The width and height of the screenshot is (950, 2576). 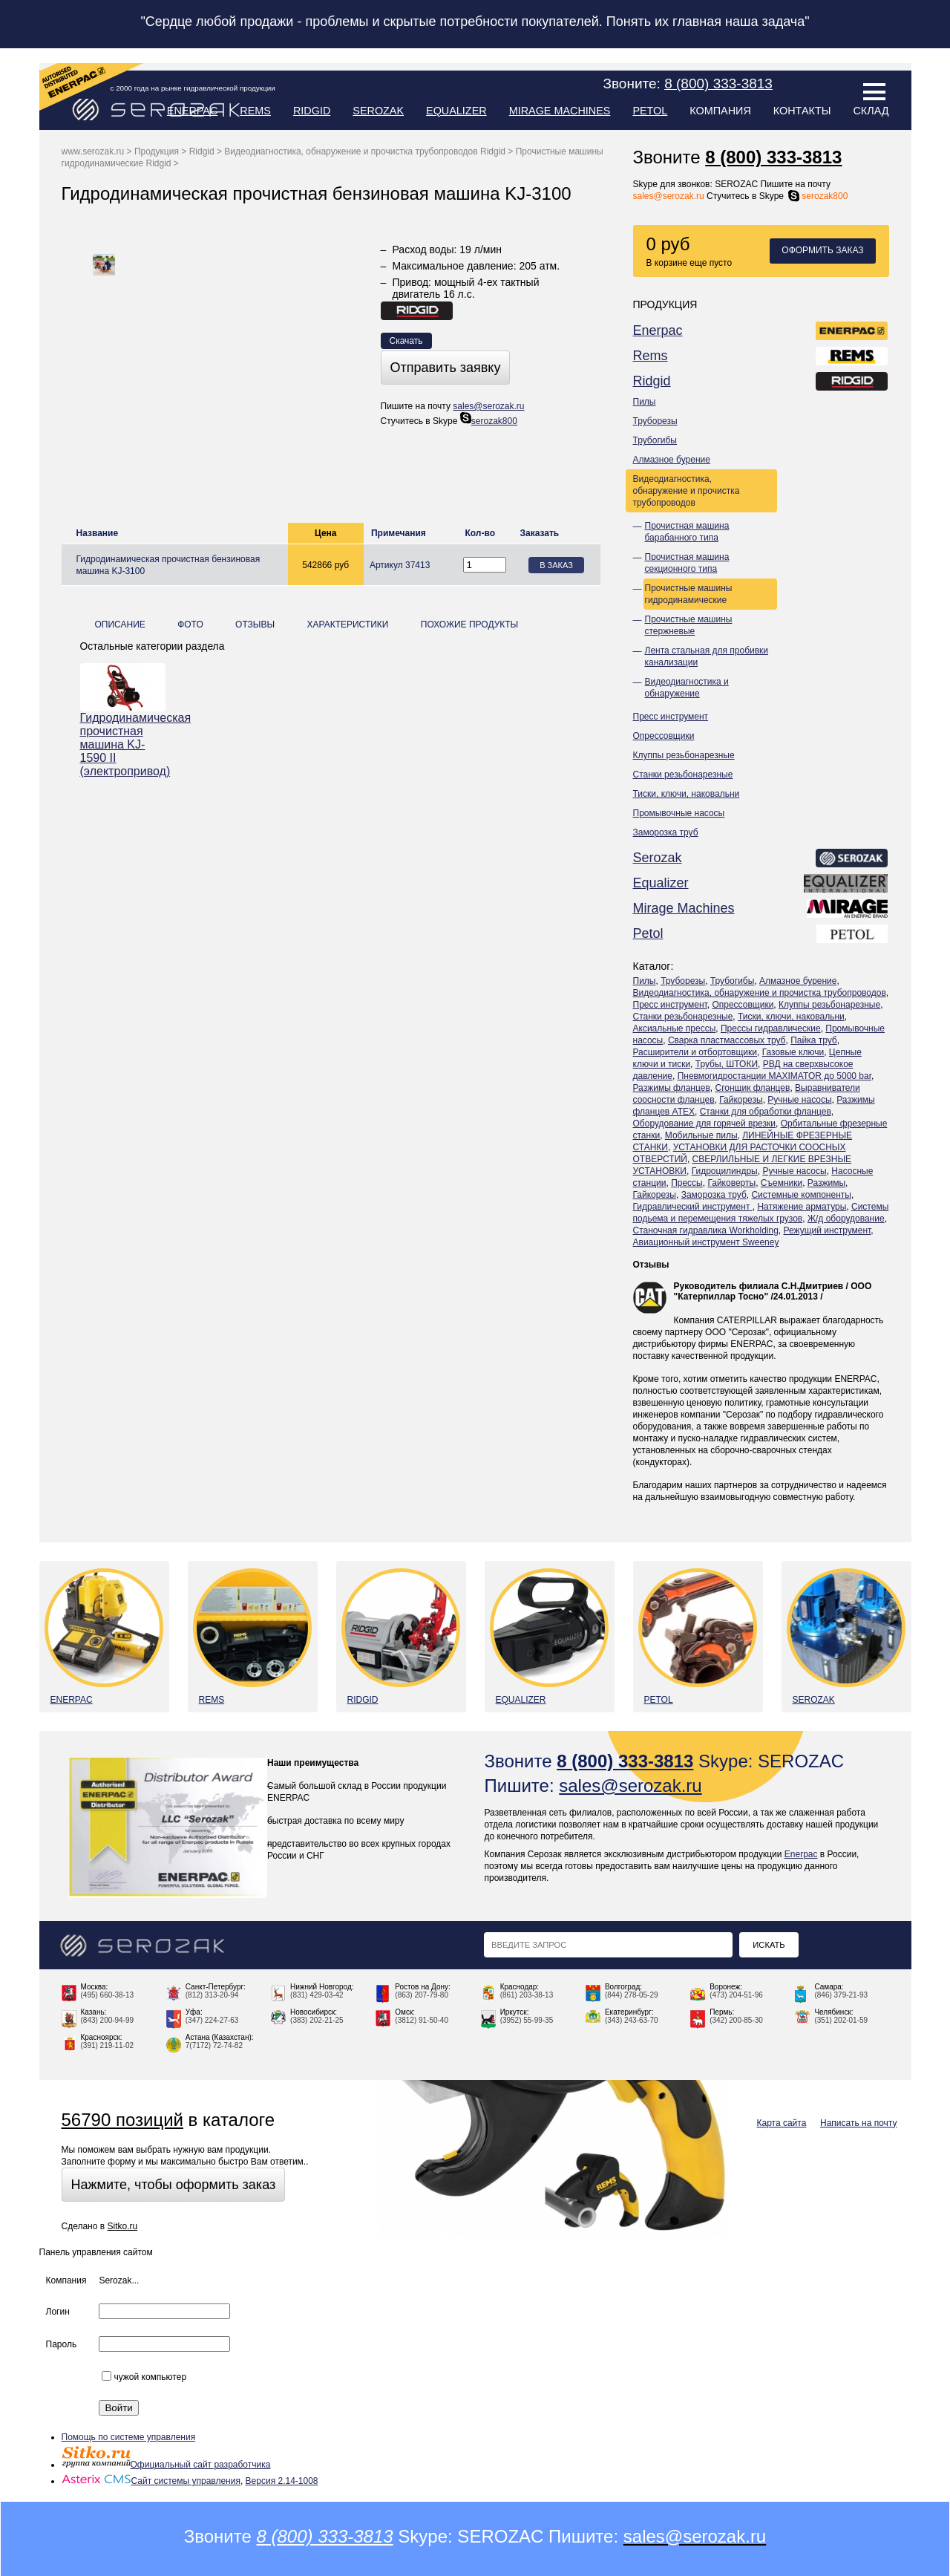 What do you see at coordinates (687, 532) in the screenshot?
I see `Прочистная машина барабанного типа` at bounding box center [687, 532].